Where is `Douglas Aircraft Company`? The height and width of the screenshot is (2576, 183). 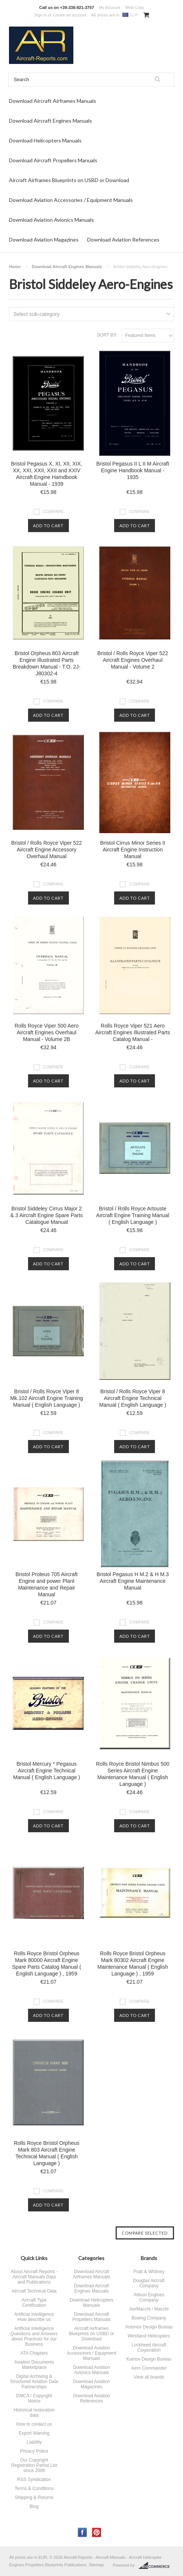 Douglas Aircraft Company is located at coordinates (149, 2283).